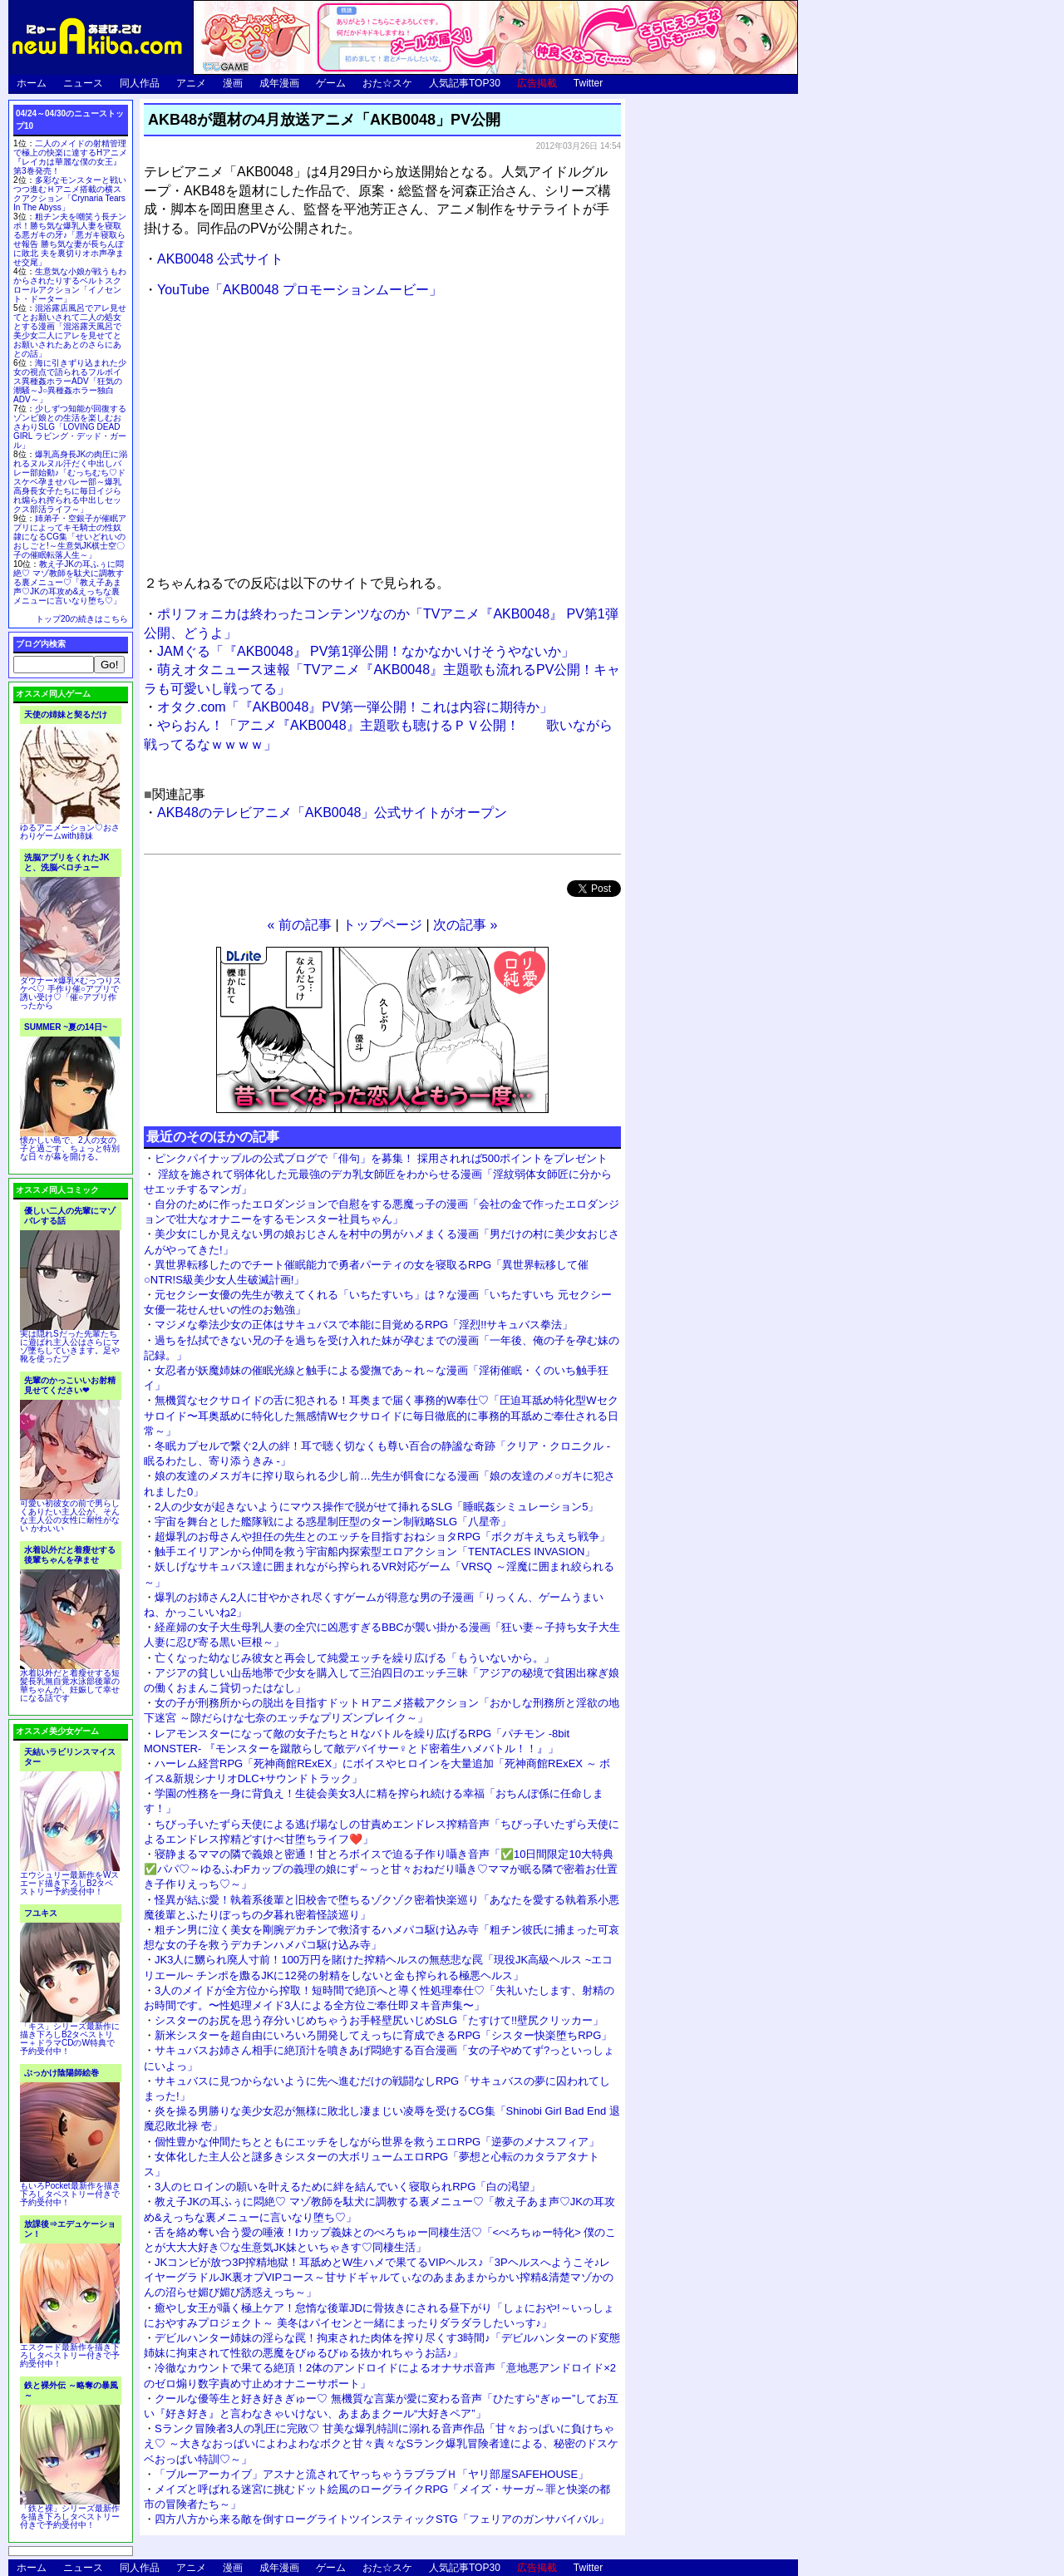 The image size is (1064, 2576). Describe the element at coordinates (375, 1551) in the screenshot. I see `触手エイリアンから仲間を救う宇宙船内探索型エロアクション「TENTACLES INVASION」` at that location.